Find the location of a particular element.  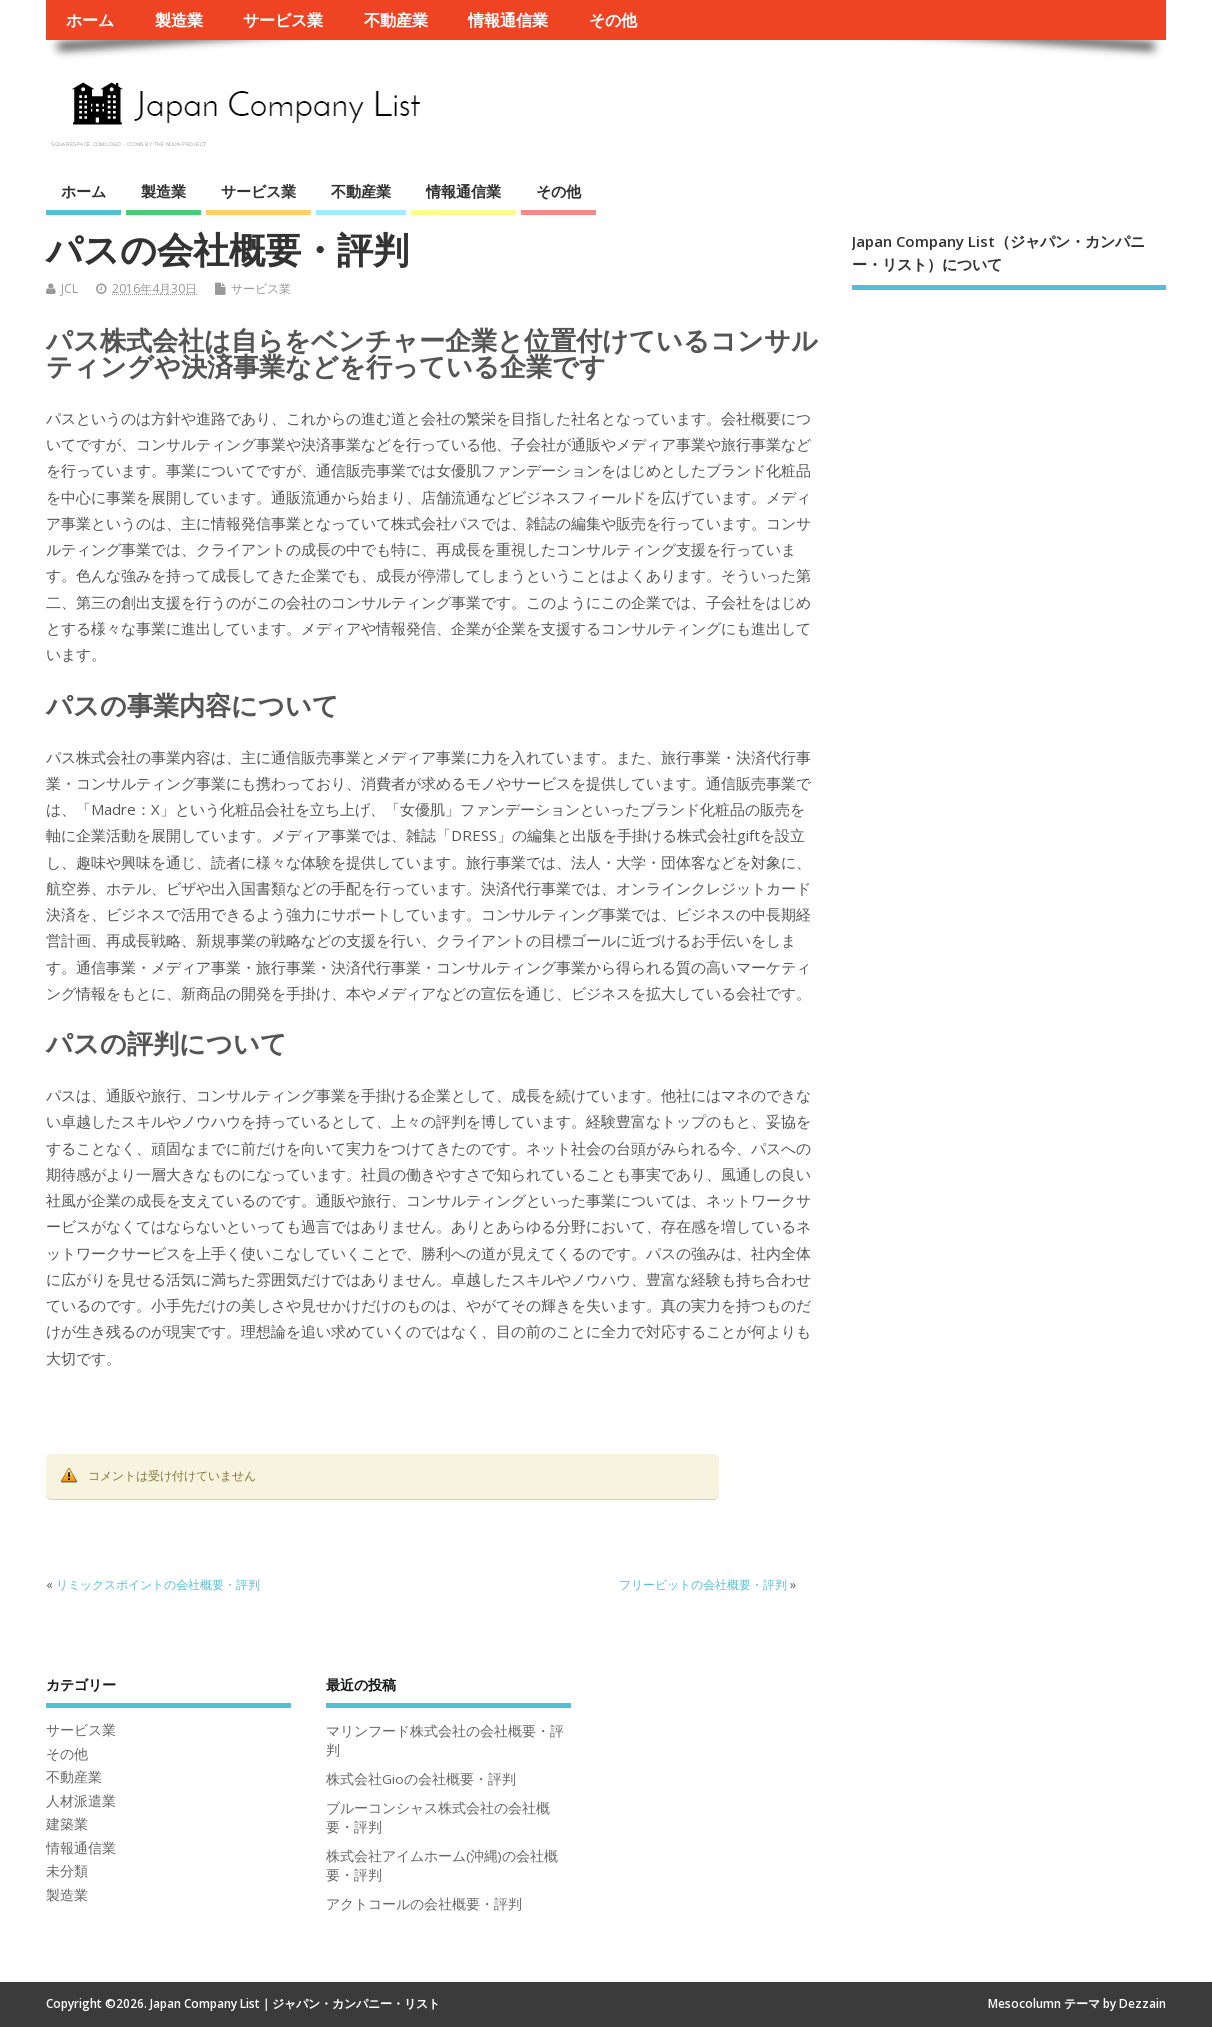

不動産業 is located at coordinates (396, 20).